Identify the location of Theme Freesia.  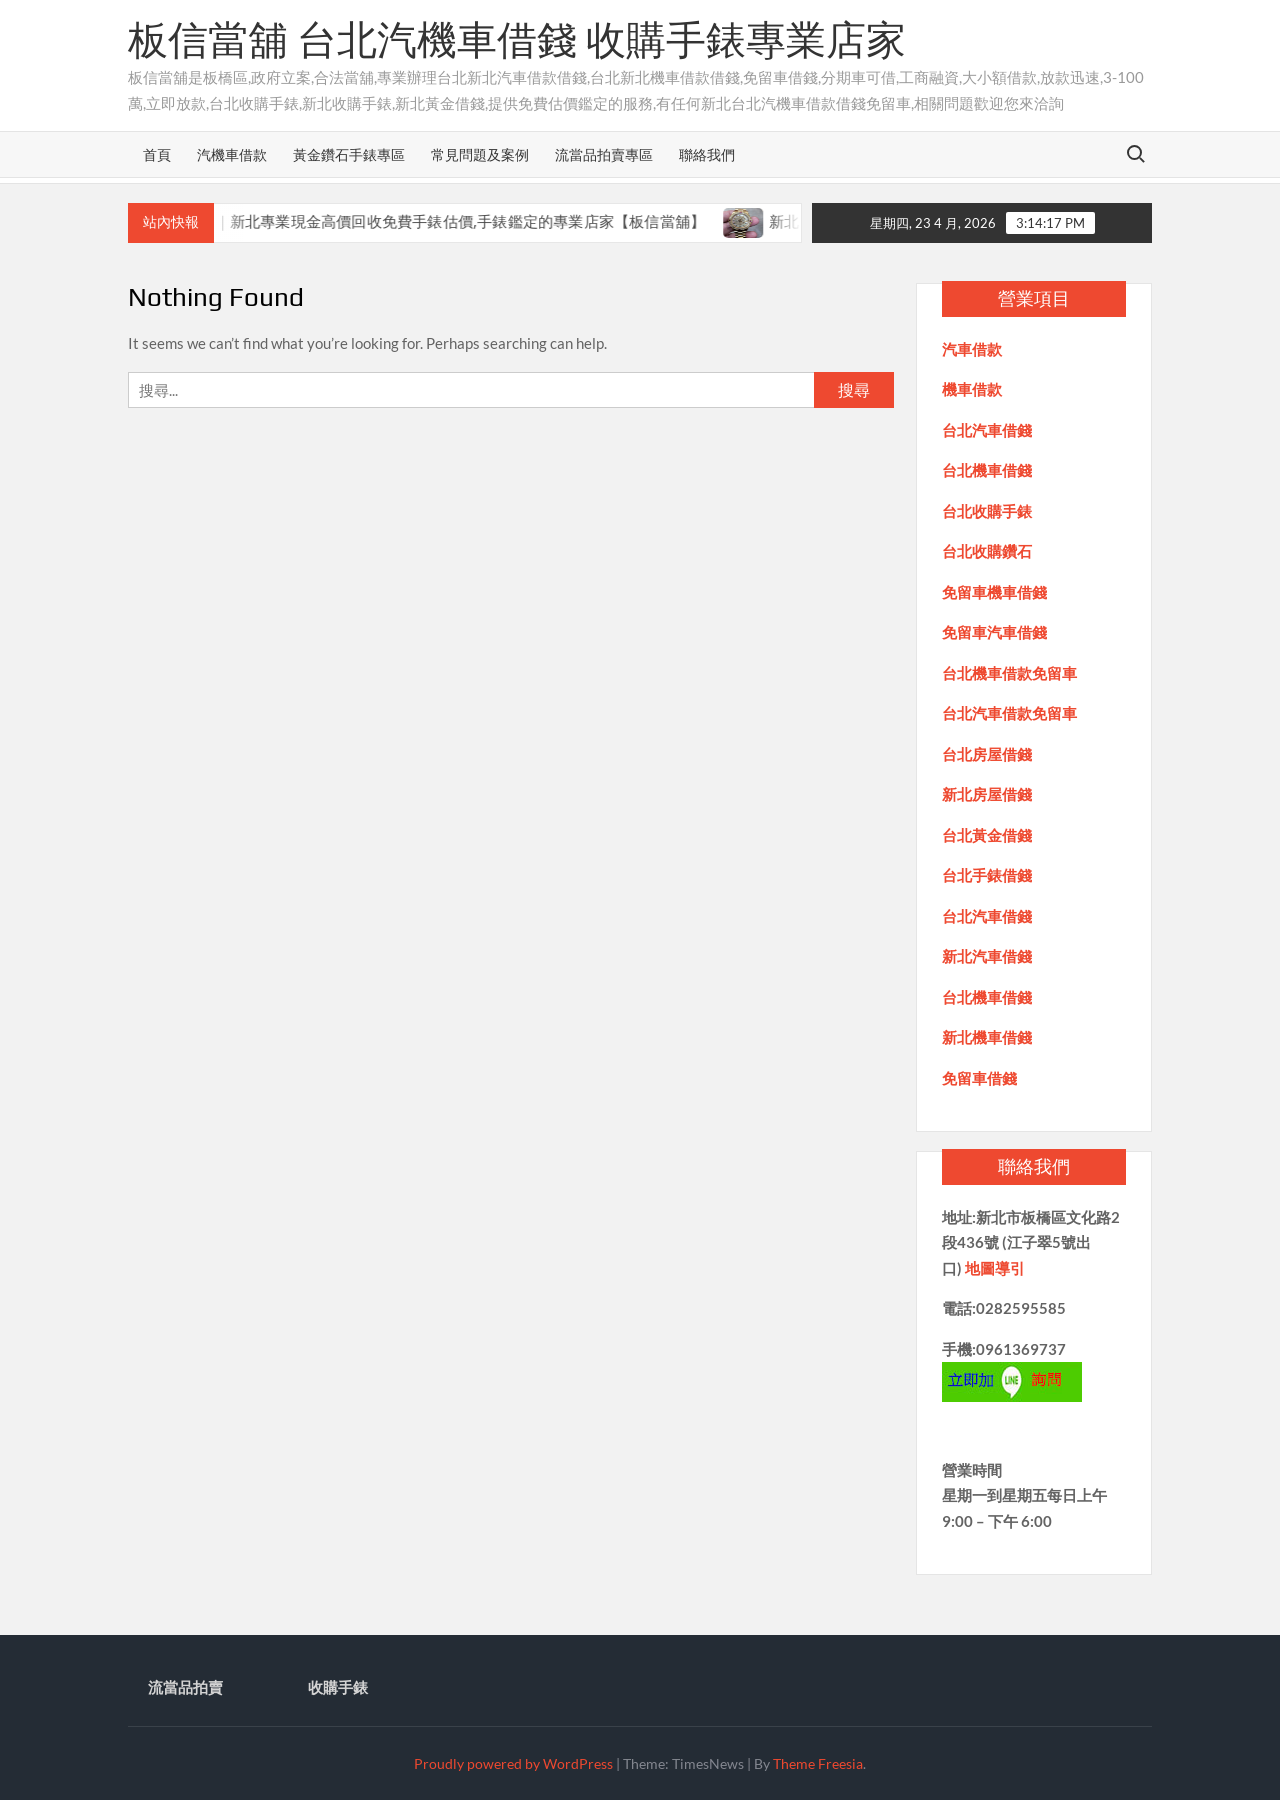
(818, 1763).